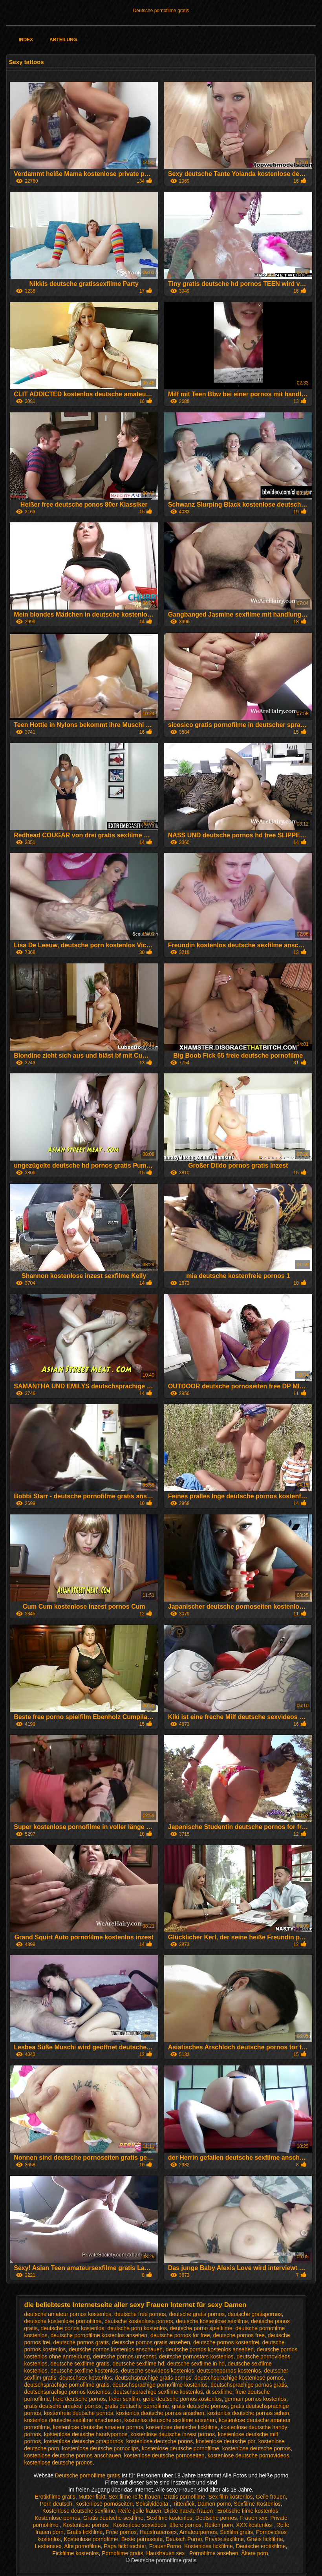 The image size is (322, 2576). Describe the element at coordinates (136, 2406) in the screenshot. I see `gratis deutsche pornofilme` at that location.